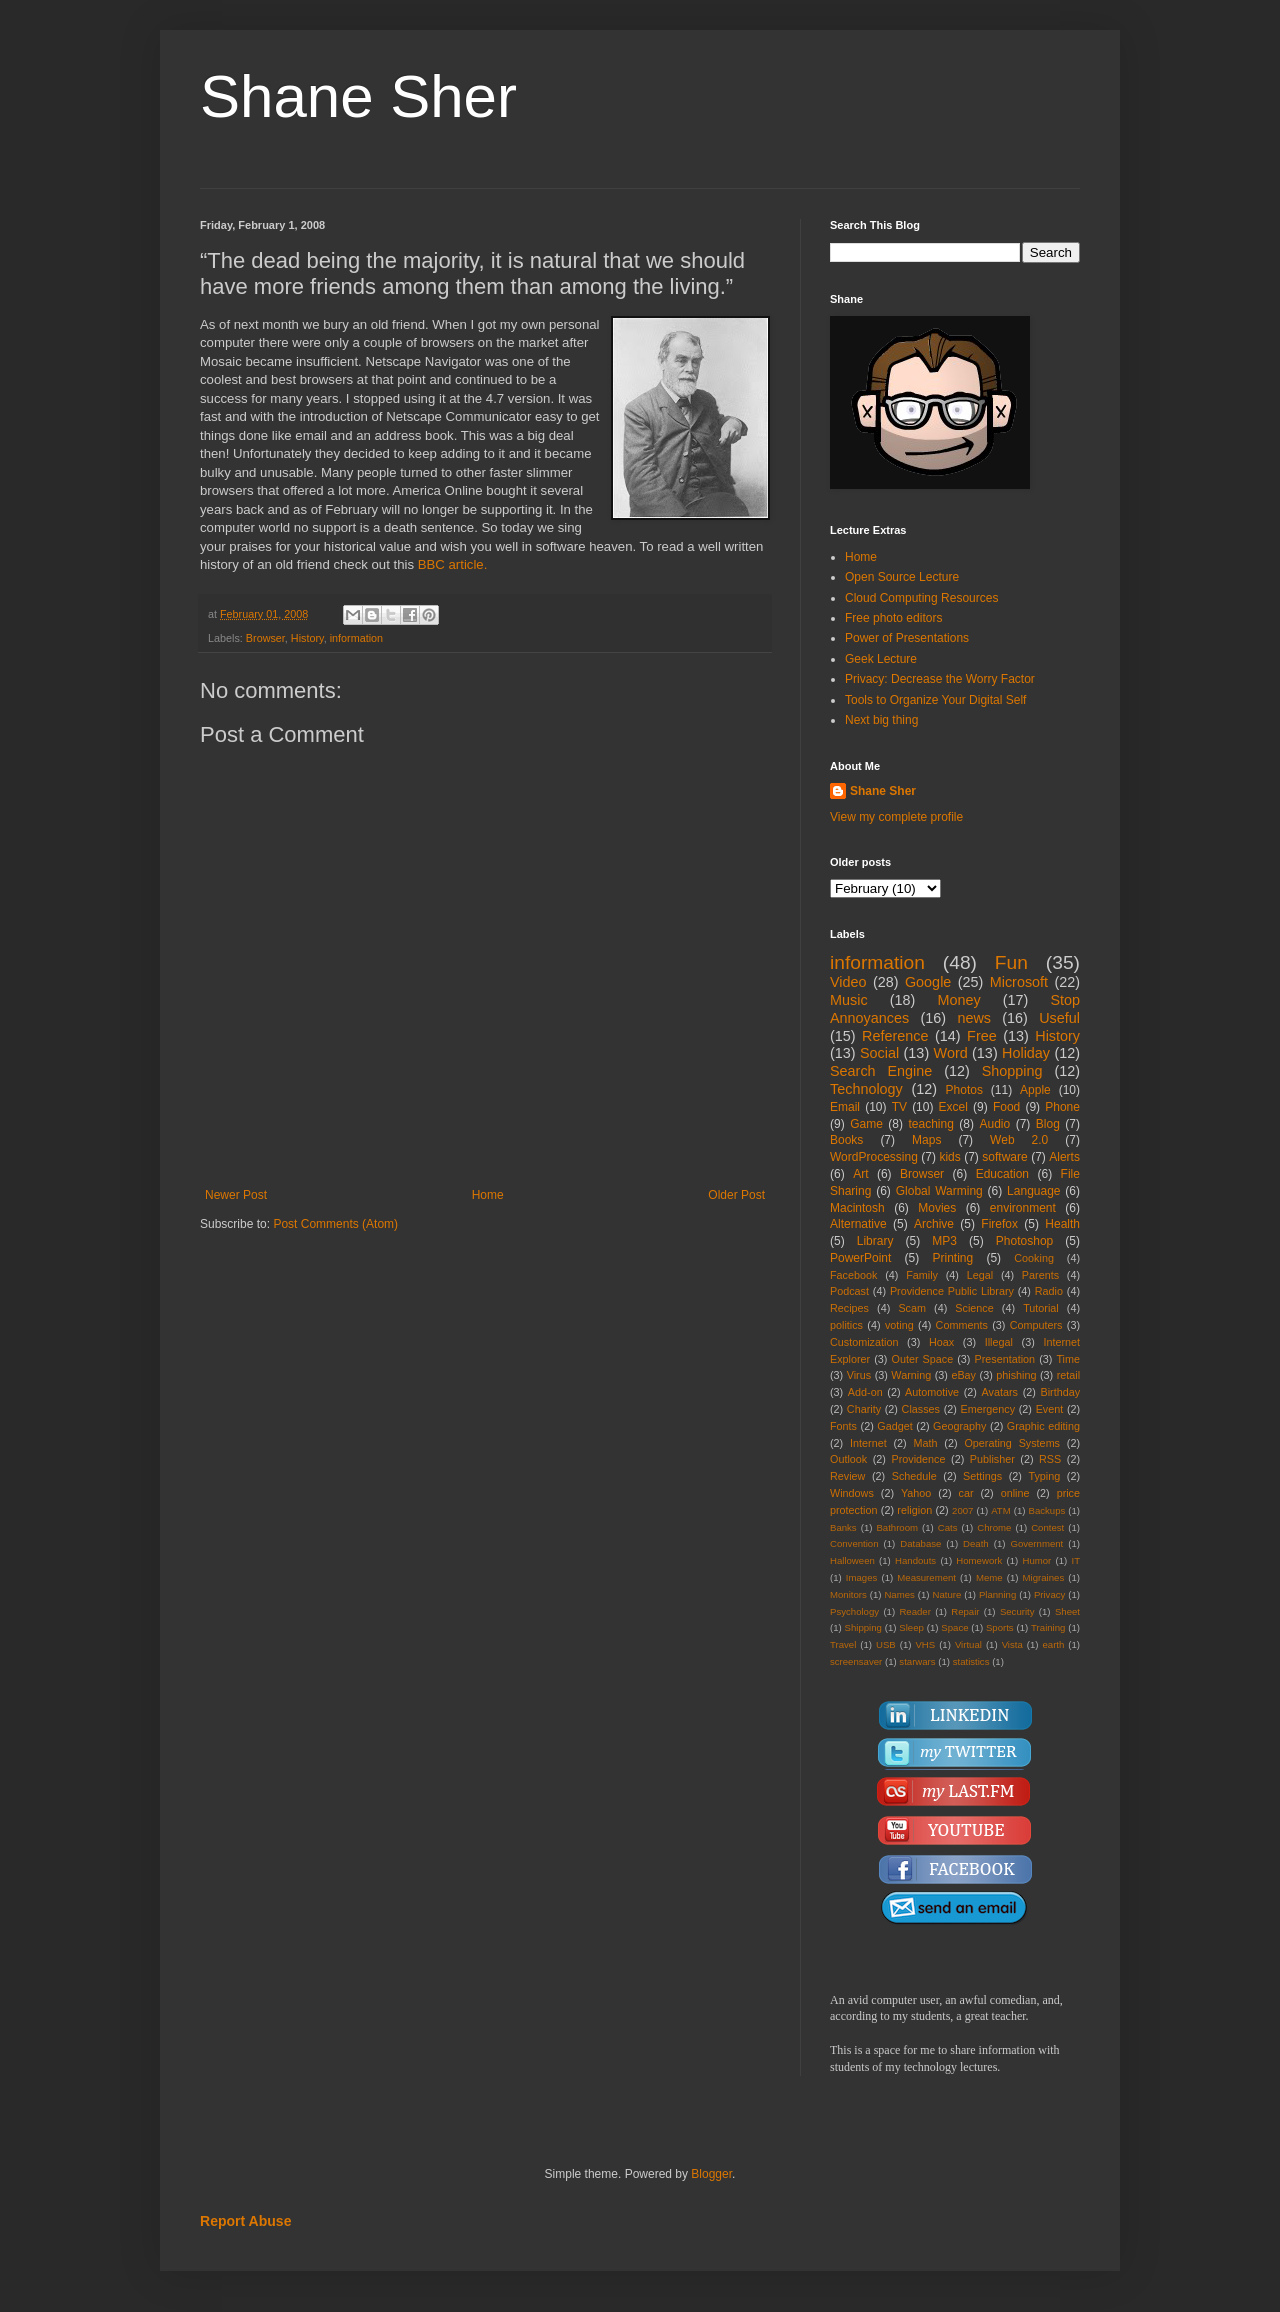 This screenshot has width=1280, height=2312. What do you see at coordinates (865, 1392) in the screenshot?
I see `Add-on` at bounding box center [865, 1392].